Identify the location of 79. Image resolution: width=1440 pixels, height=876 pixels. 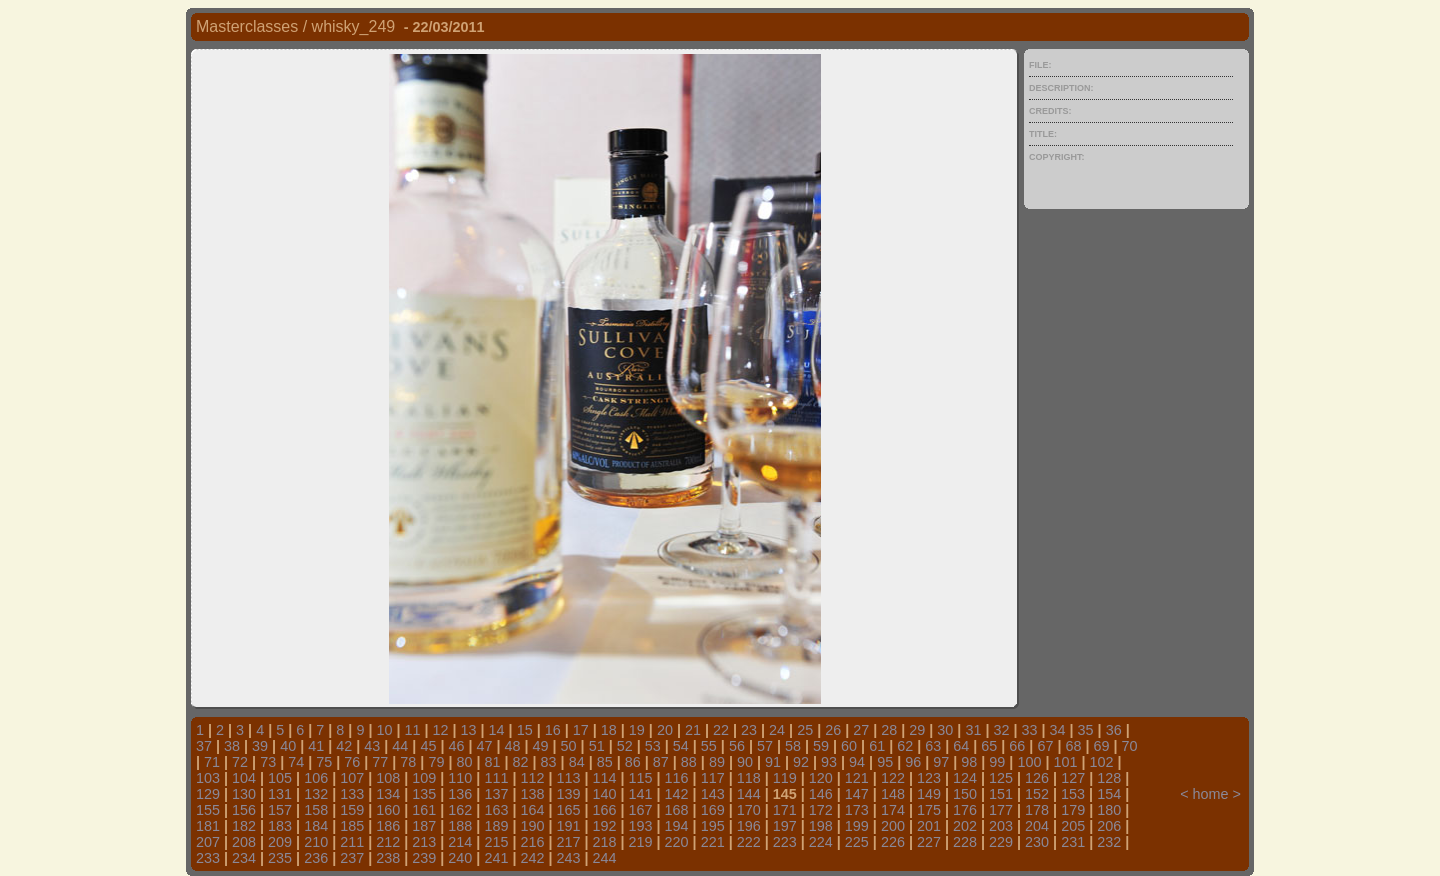
(436, 762).